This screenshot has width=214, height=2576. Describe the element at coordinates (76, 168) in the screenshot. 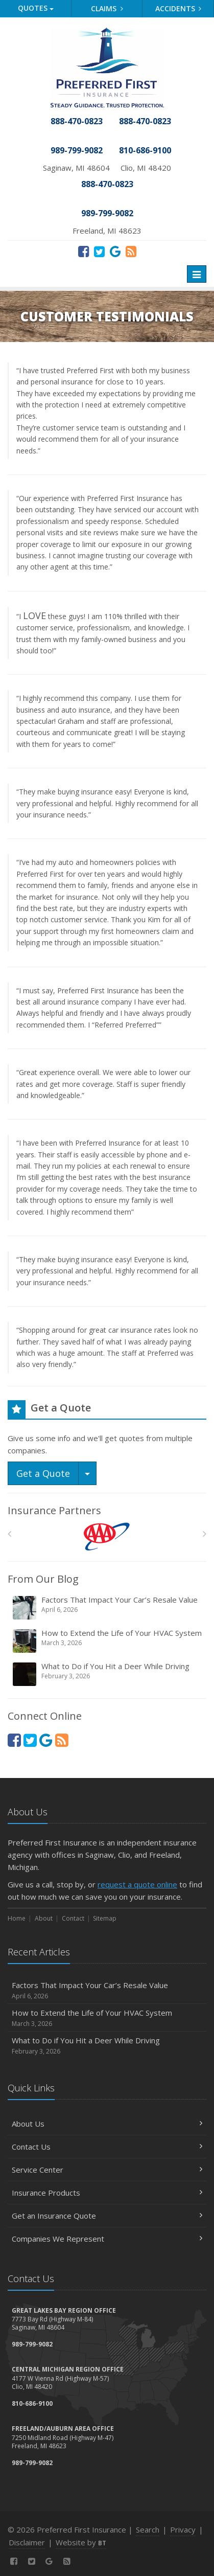

I see `Saginaw, MI 48604` at that location.